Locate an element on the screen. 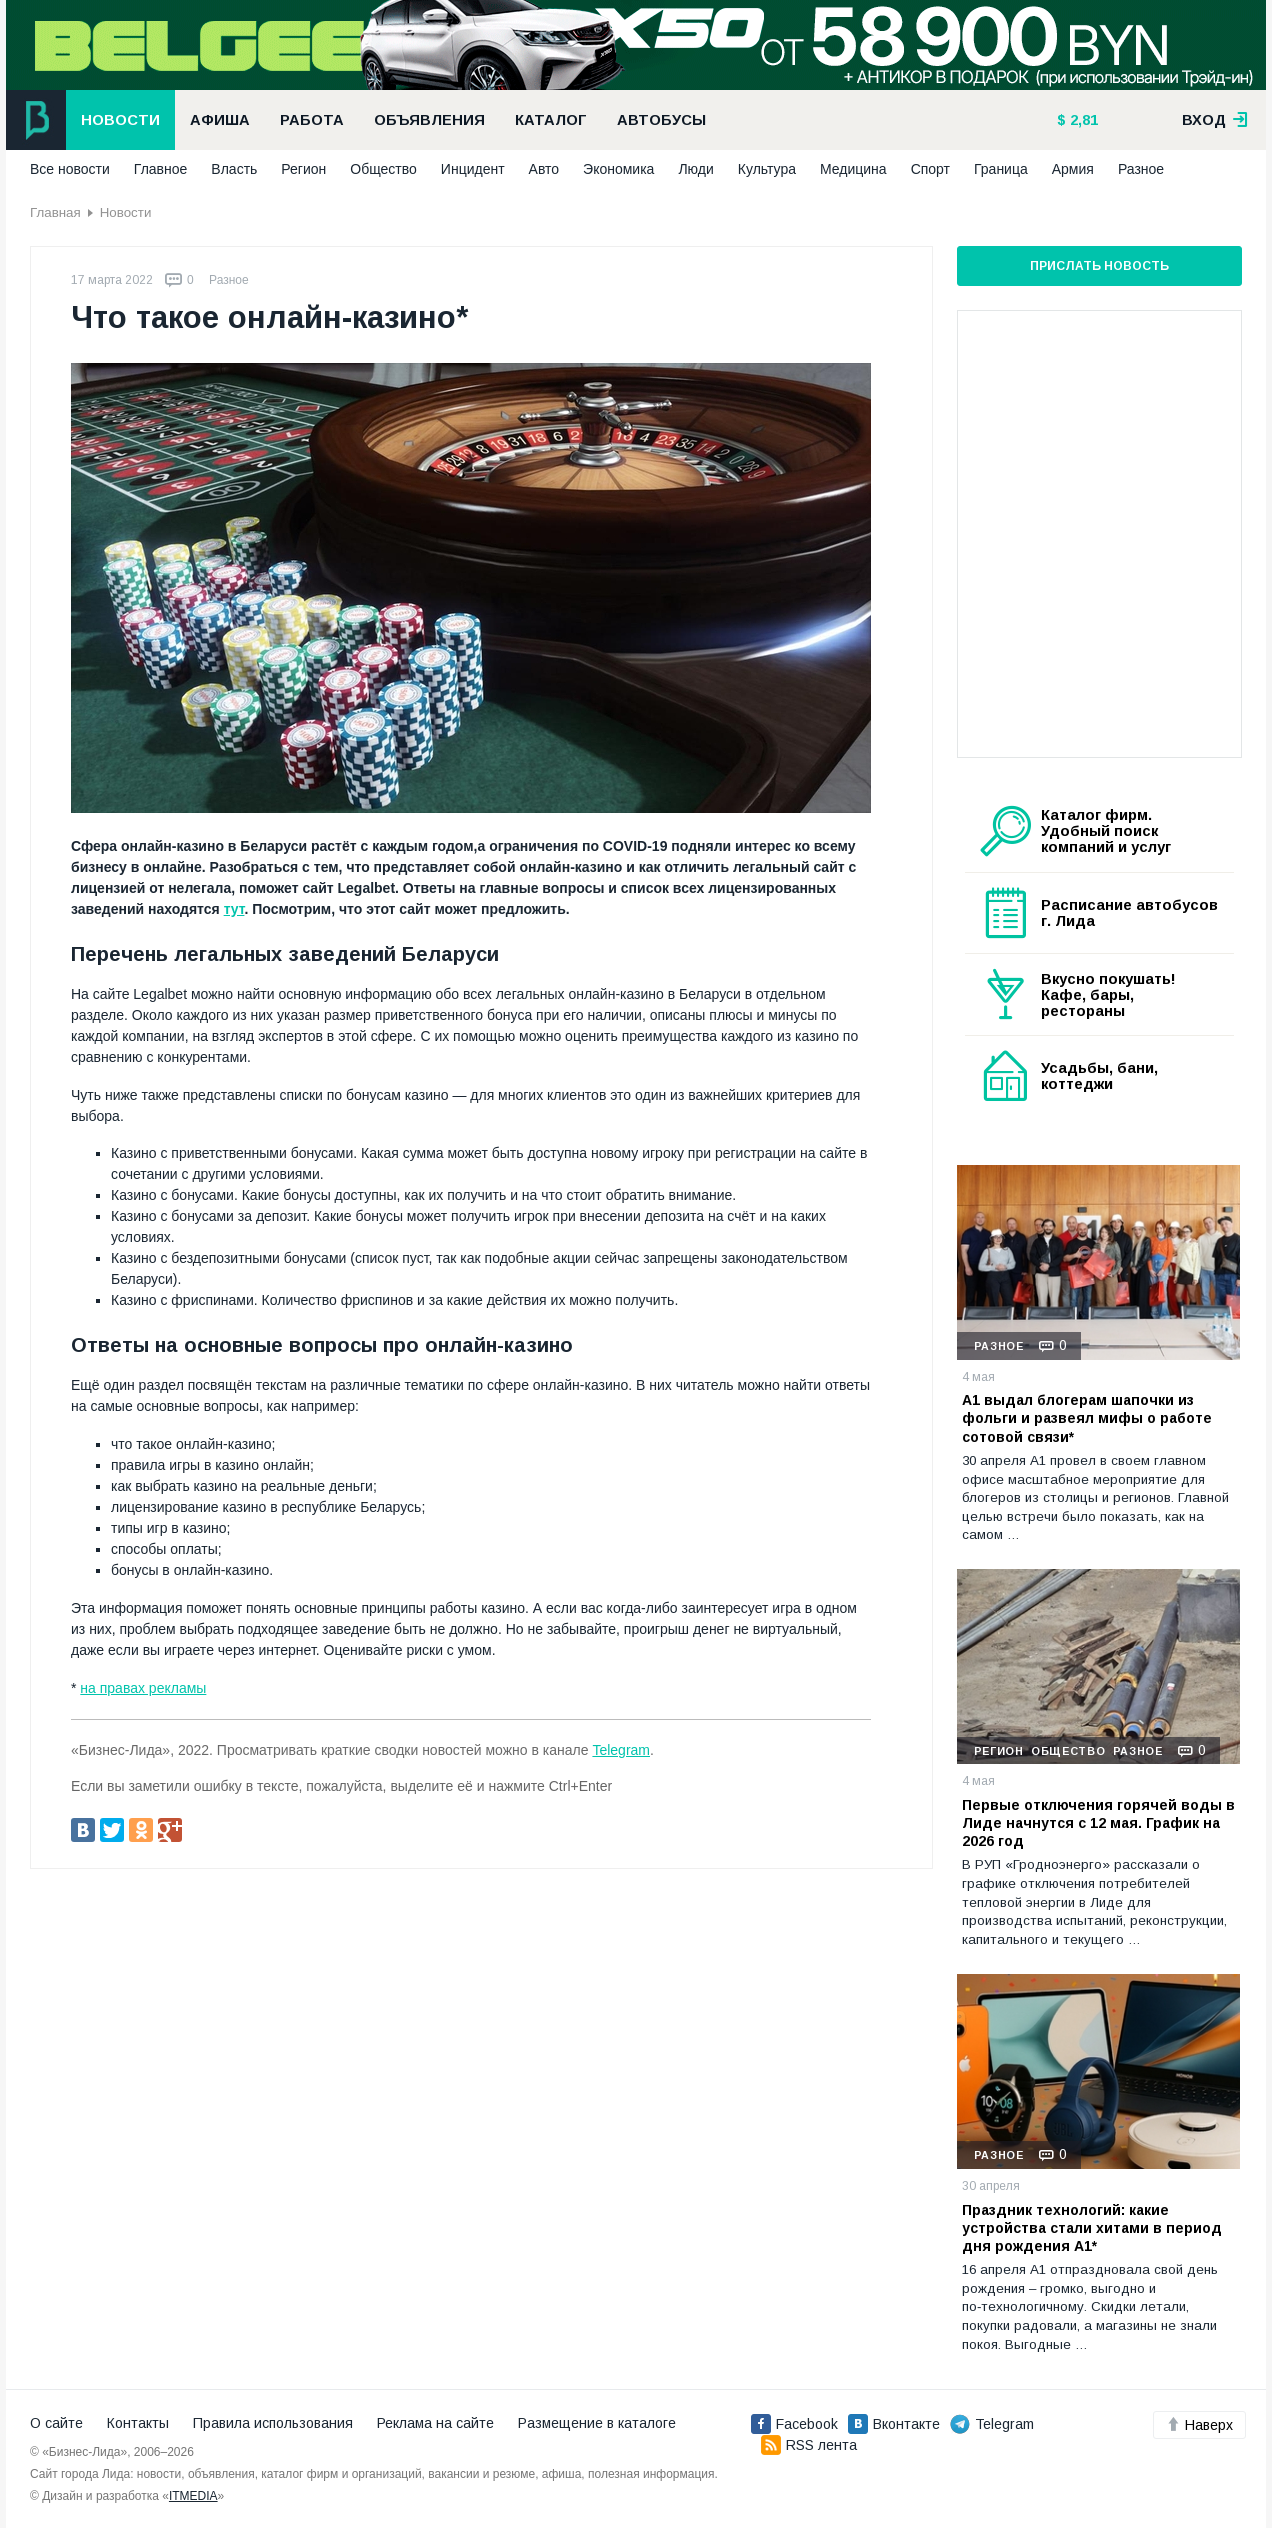 This screenshot has width=1272, height=2528. Работа is located at coordinates (312, 120).